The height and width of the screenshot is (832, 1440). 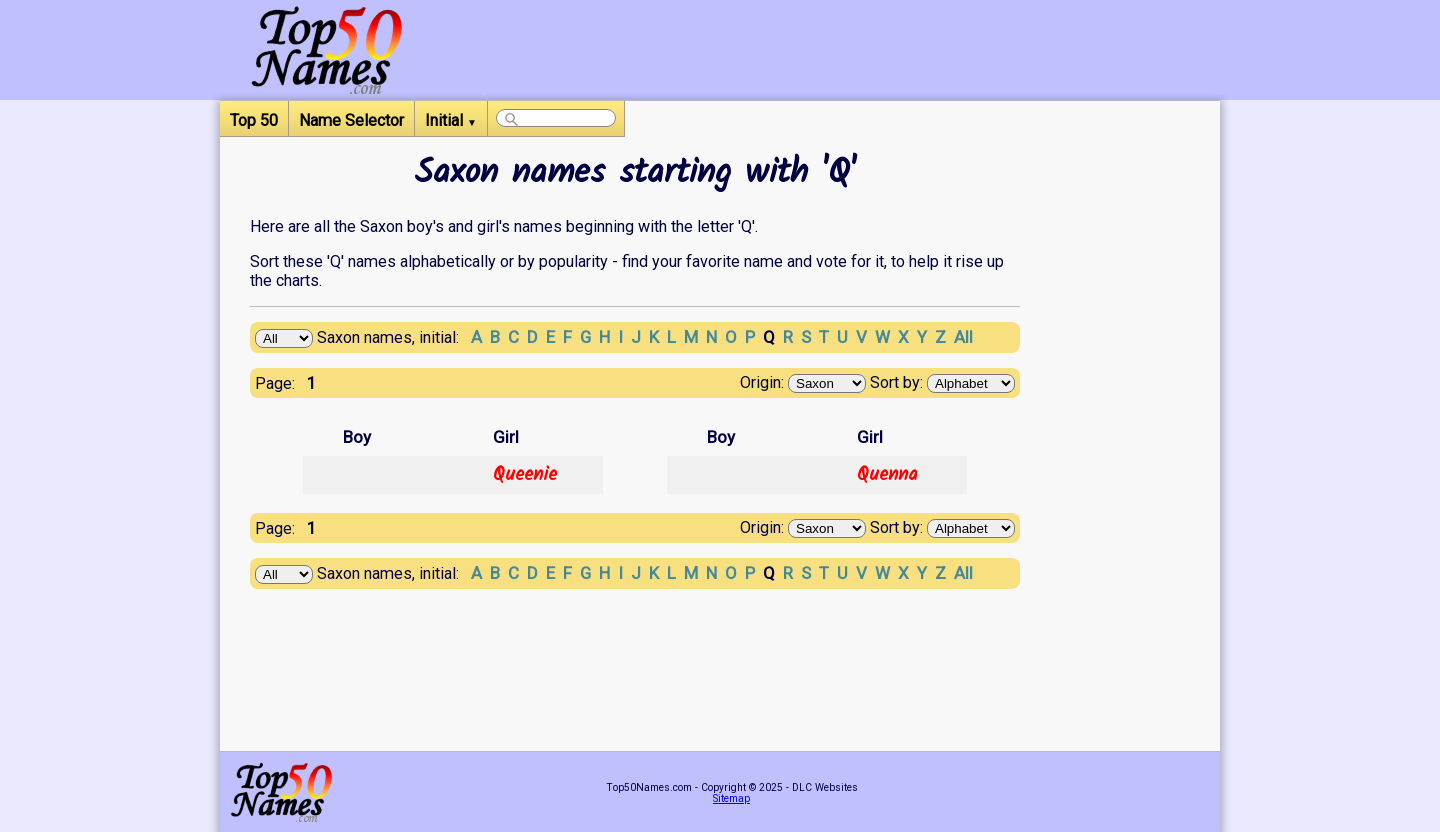 What do you see at coordinates (887, 475) in the screenshot?
I see `Quenna` at bounding box center [887, 475].